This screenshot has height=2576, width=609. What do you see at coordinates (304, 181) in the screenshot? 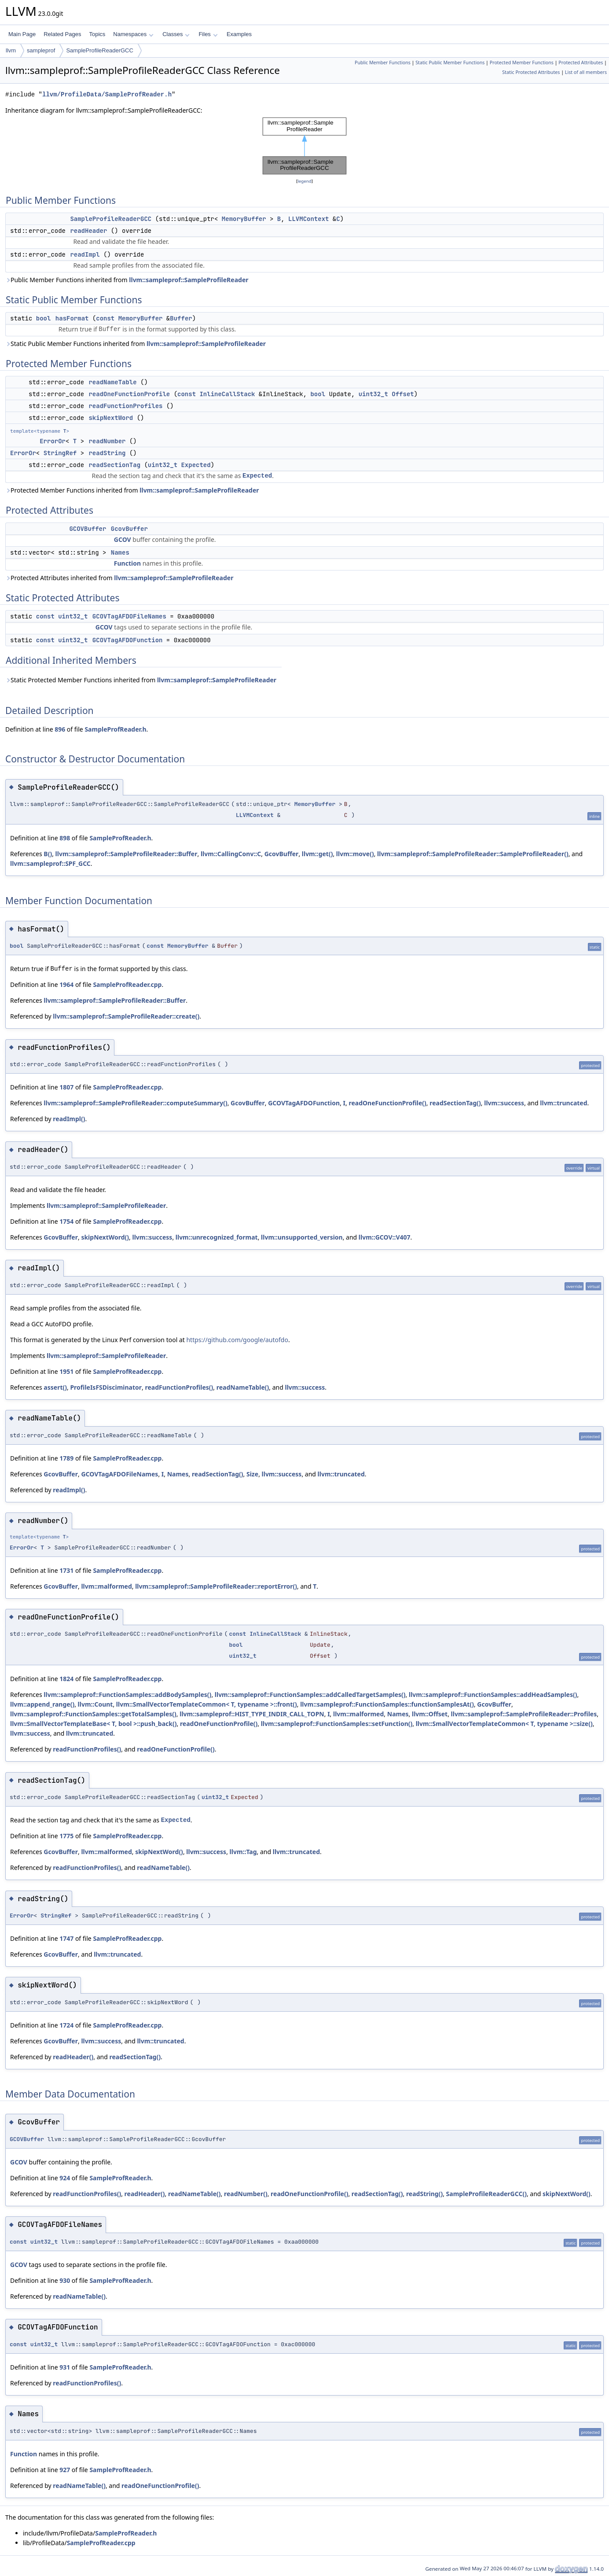
I see `legend` at bounding box center [304, 181].